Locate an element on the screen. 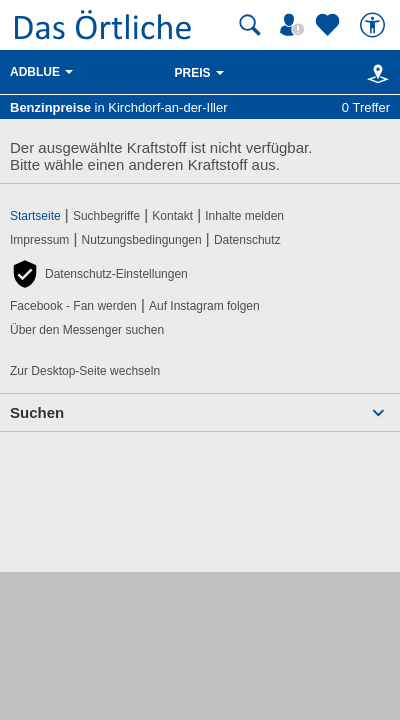  [Mein Örtliches] is located at coordinates (295, 25).